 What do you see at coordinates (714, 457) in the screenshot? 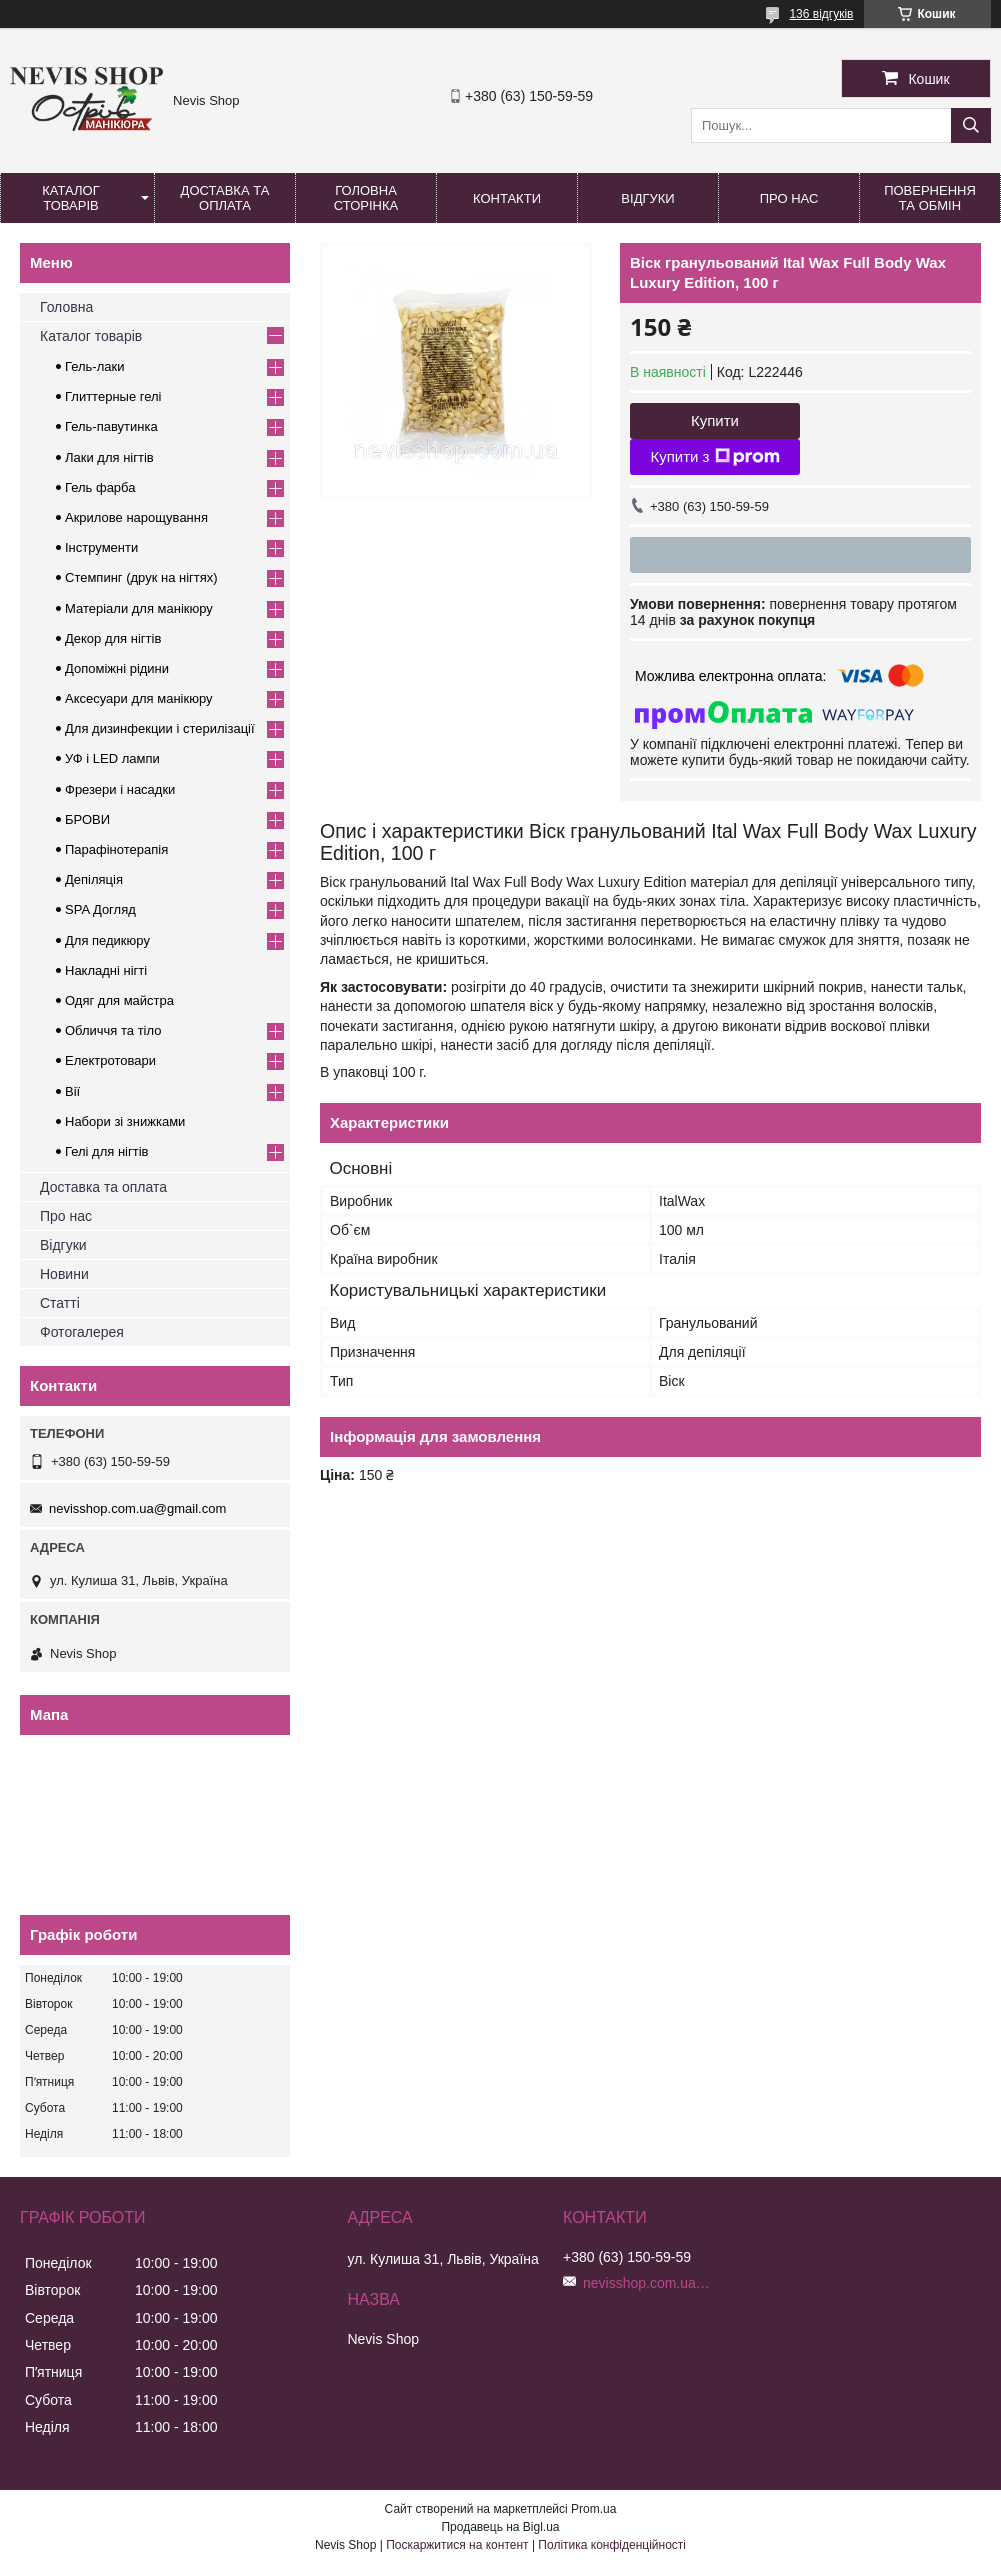
I see `Купити з` at bounding box center [714, 457].